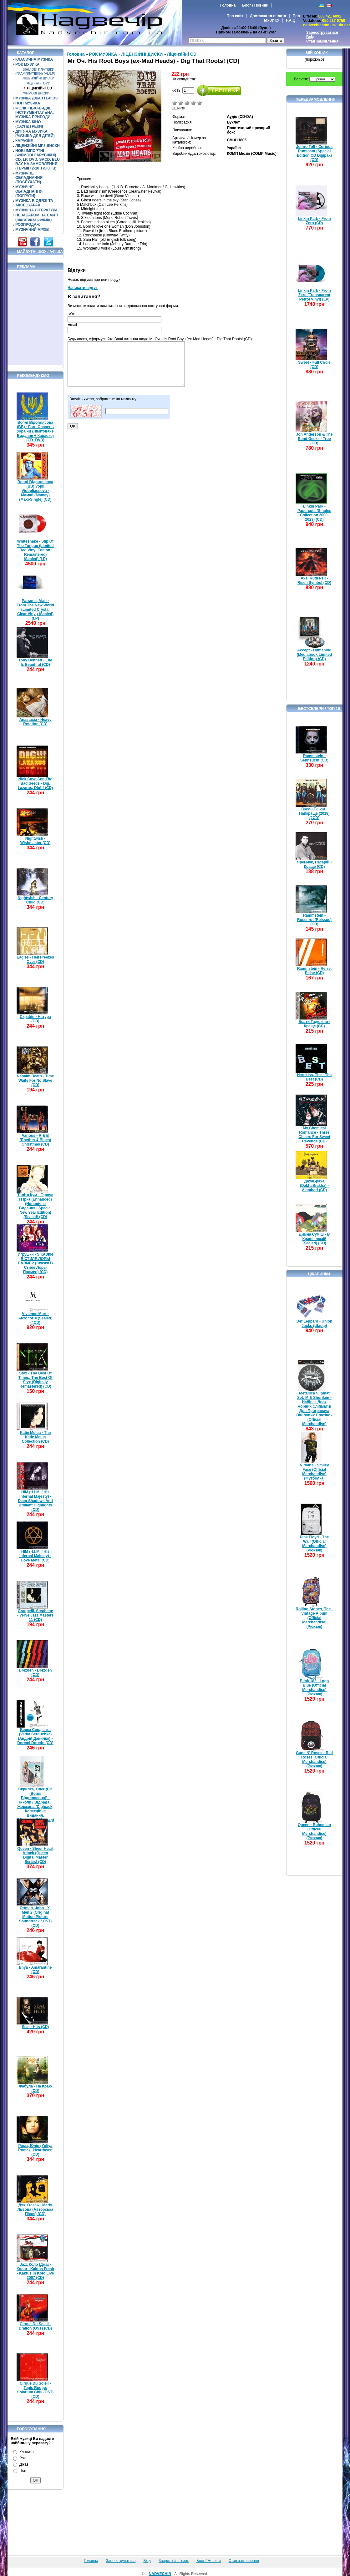 The height and width of the screenshot is (2576, 350). I want to click on Linkin Park - From Zero (CD), so click(314, 220).